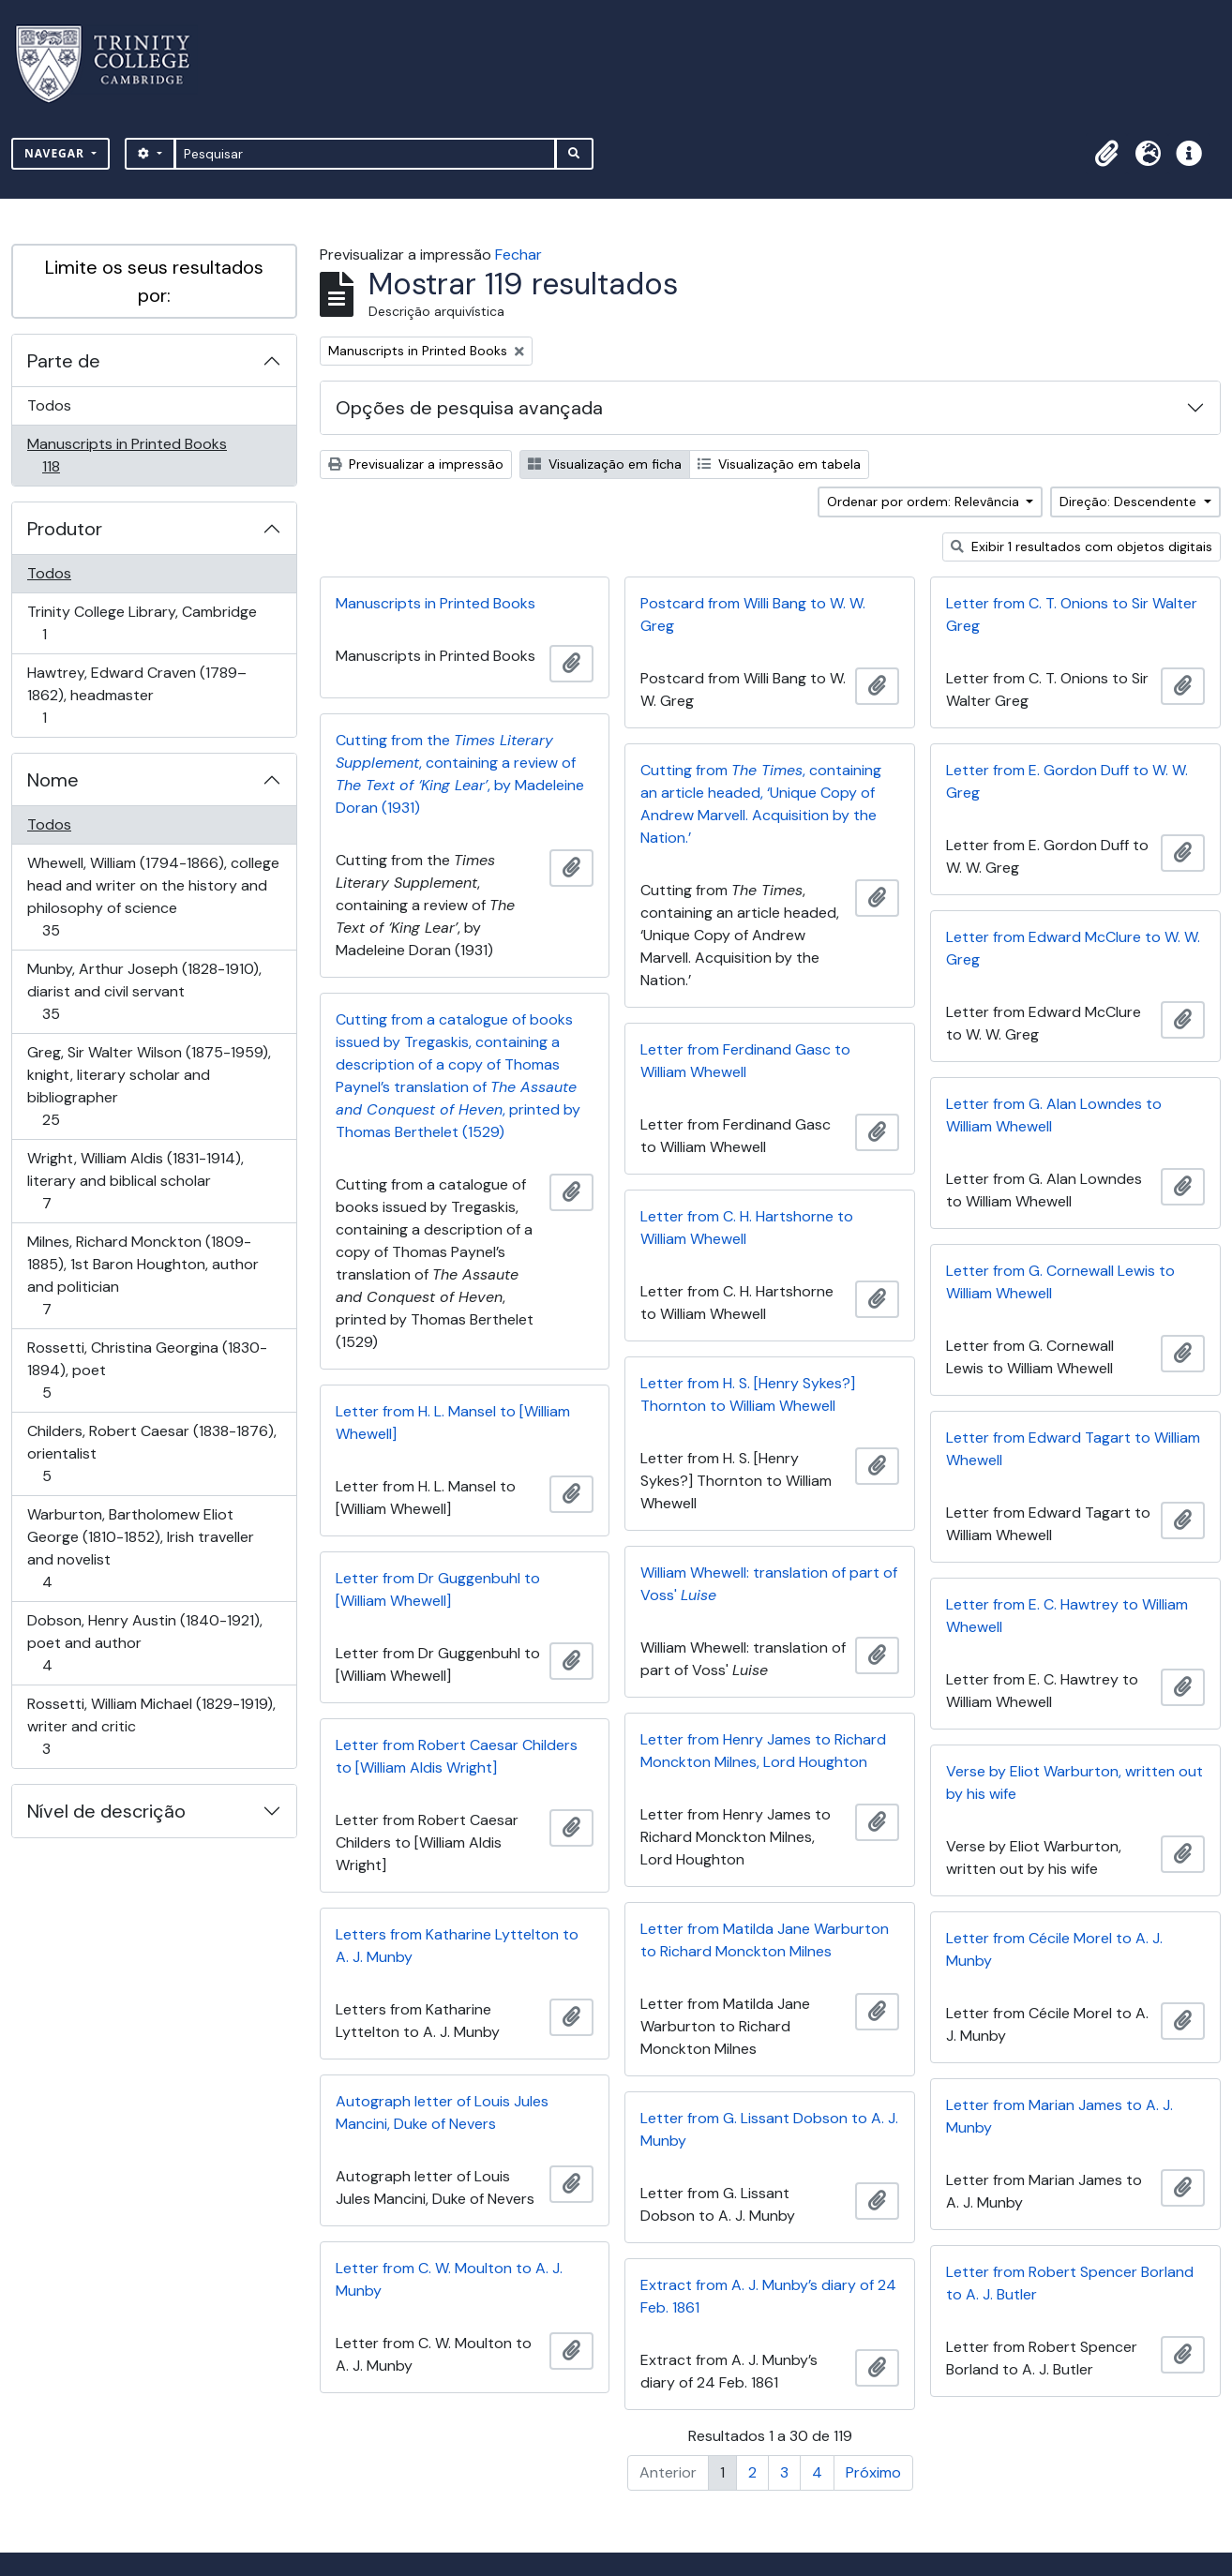  I want to click on Manuscripts in Printed Books, so click(126, 455).